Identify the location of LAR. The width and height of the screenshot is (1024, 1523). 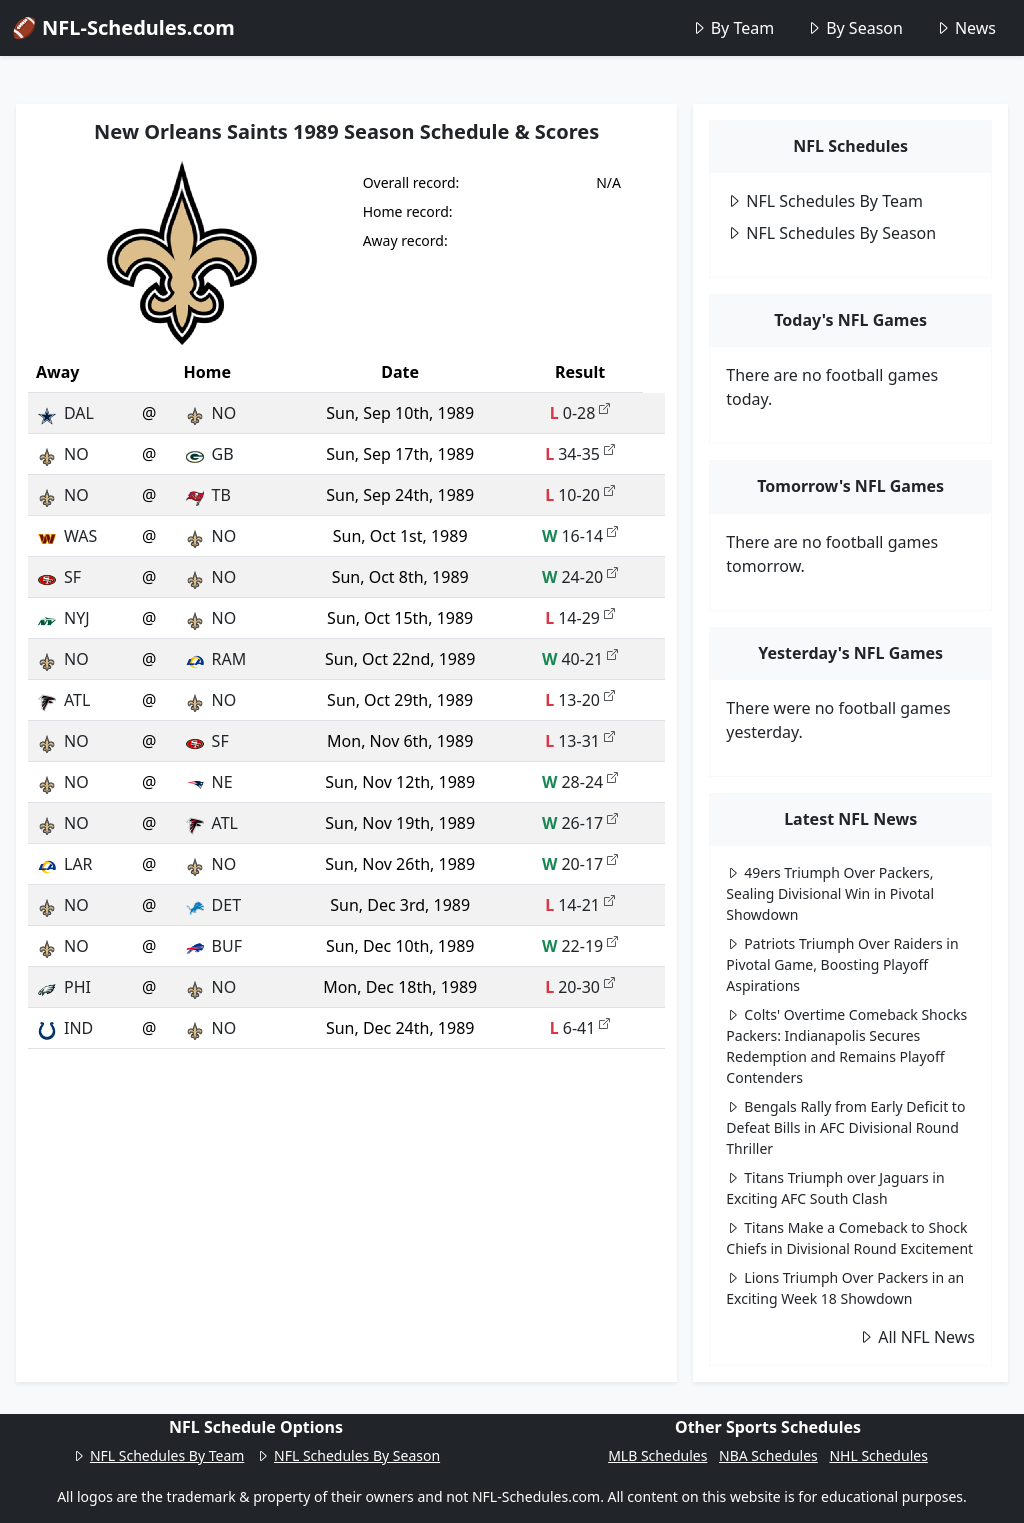
(64, 864).